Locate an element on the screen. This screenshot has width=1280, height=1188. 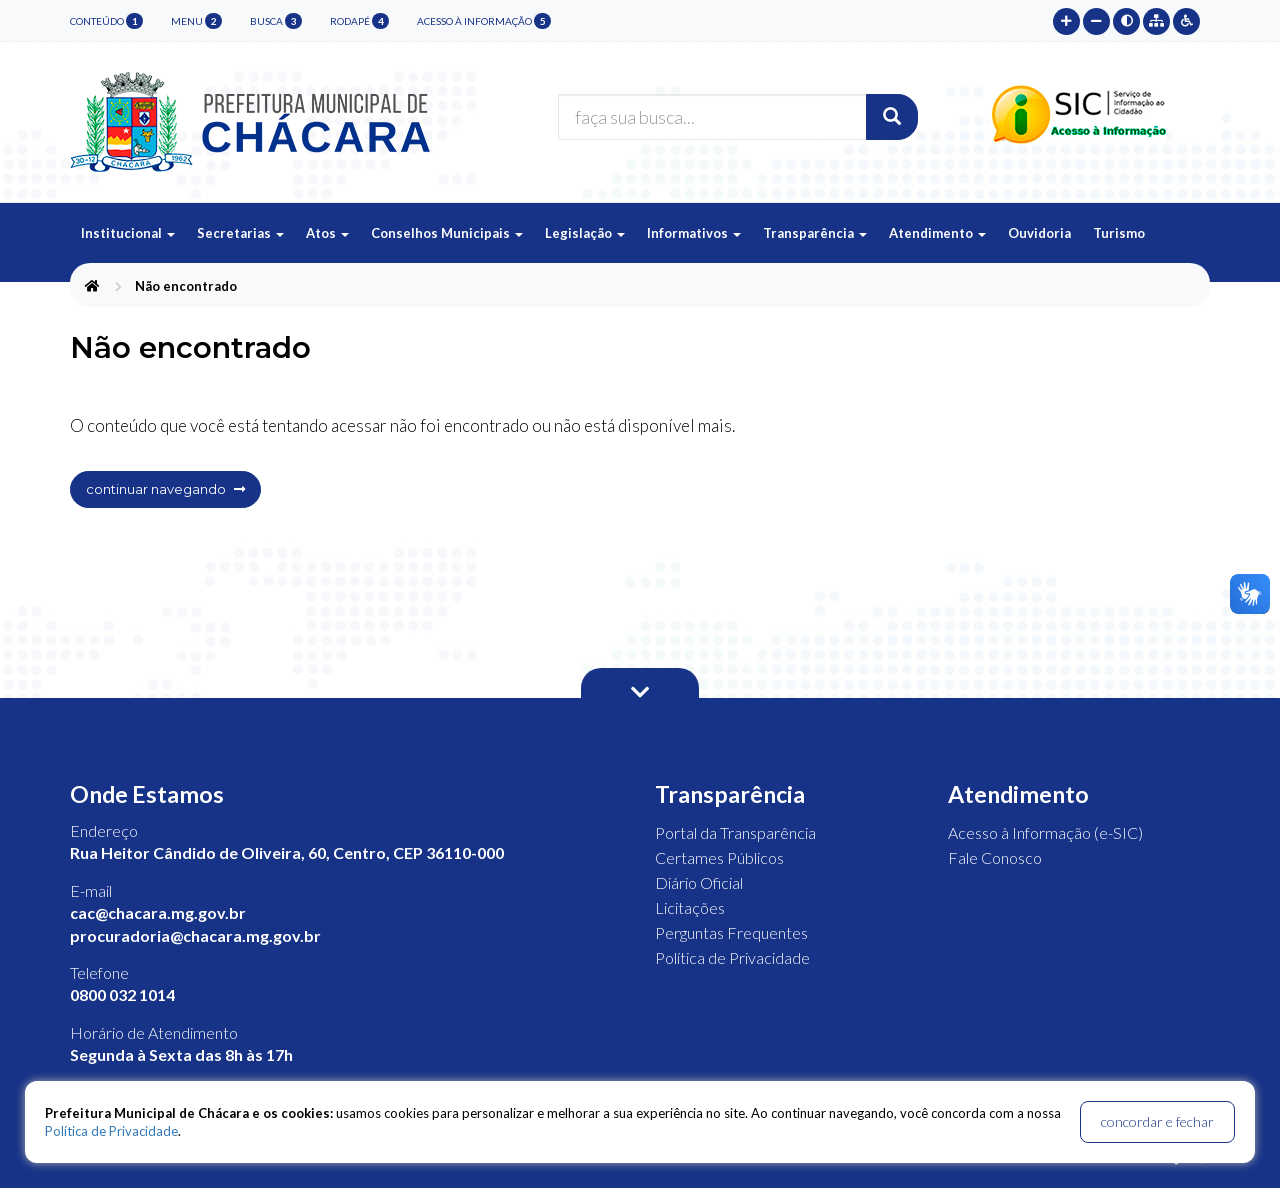
Institucional [button] is located at coordinates (128, 233).